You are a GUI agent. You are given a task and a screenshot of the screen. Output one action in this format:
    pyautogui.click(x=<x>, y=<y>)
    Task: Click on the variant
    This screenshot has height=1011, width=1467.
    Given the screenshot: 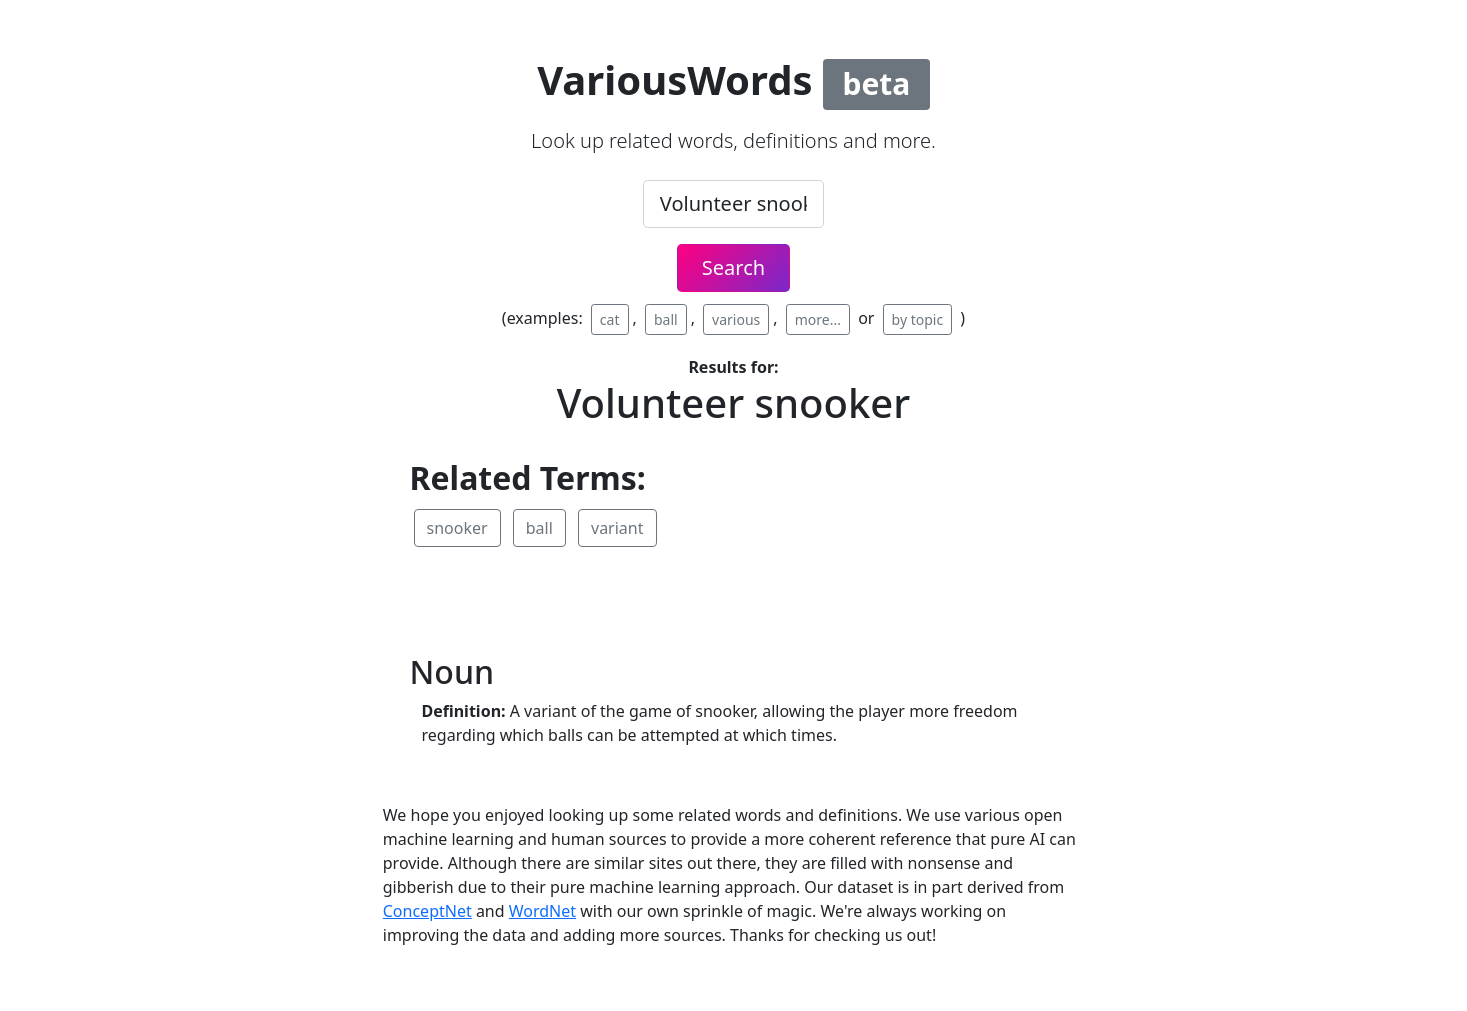 What is the action you would take?
    pyautogui.click(x=617, y=528)
    